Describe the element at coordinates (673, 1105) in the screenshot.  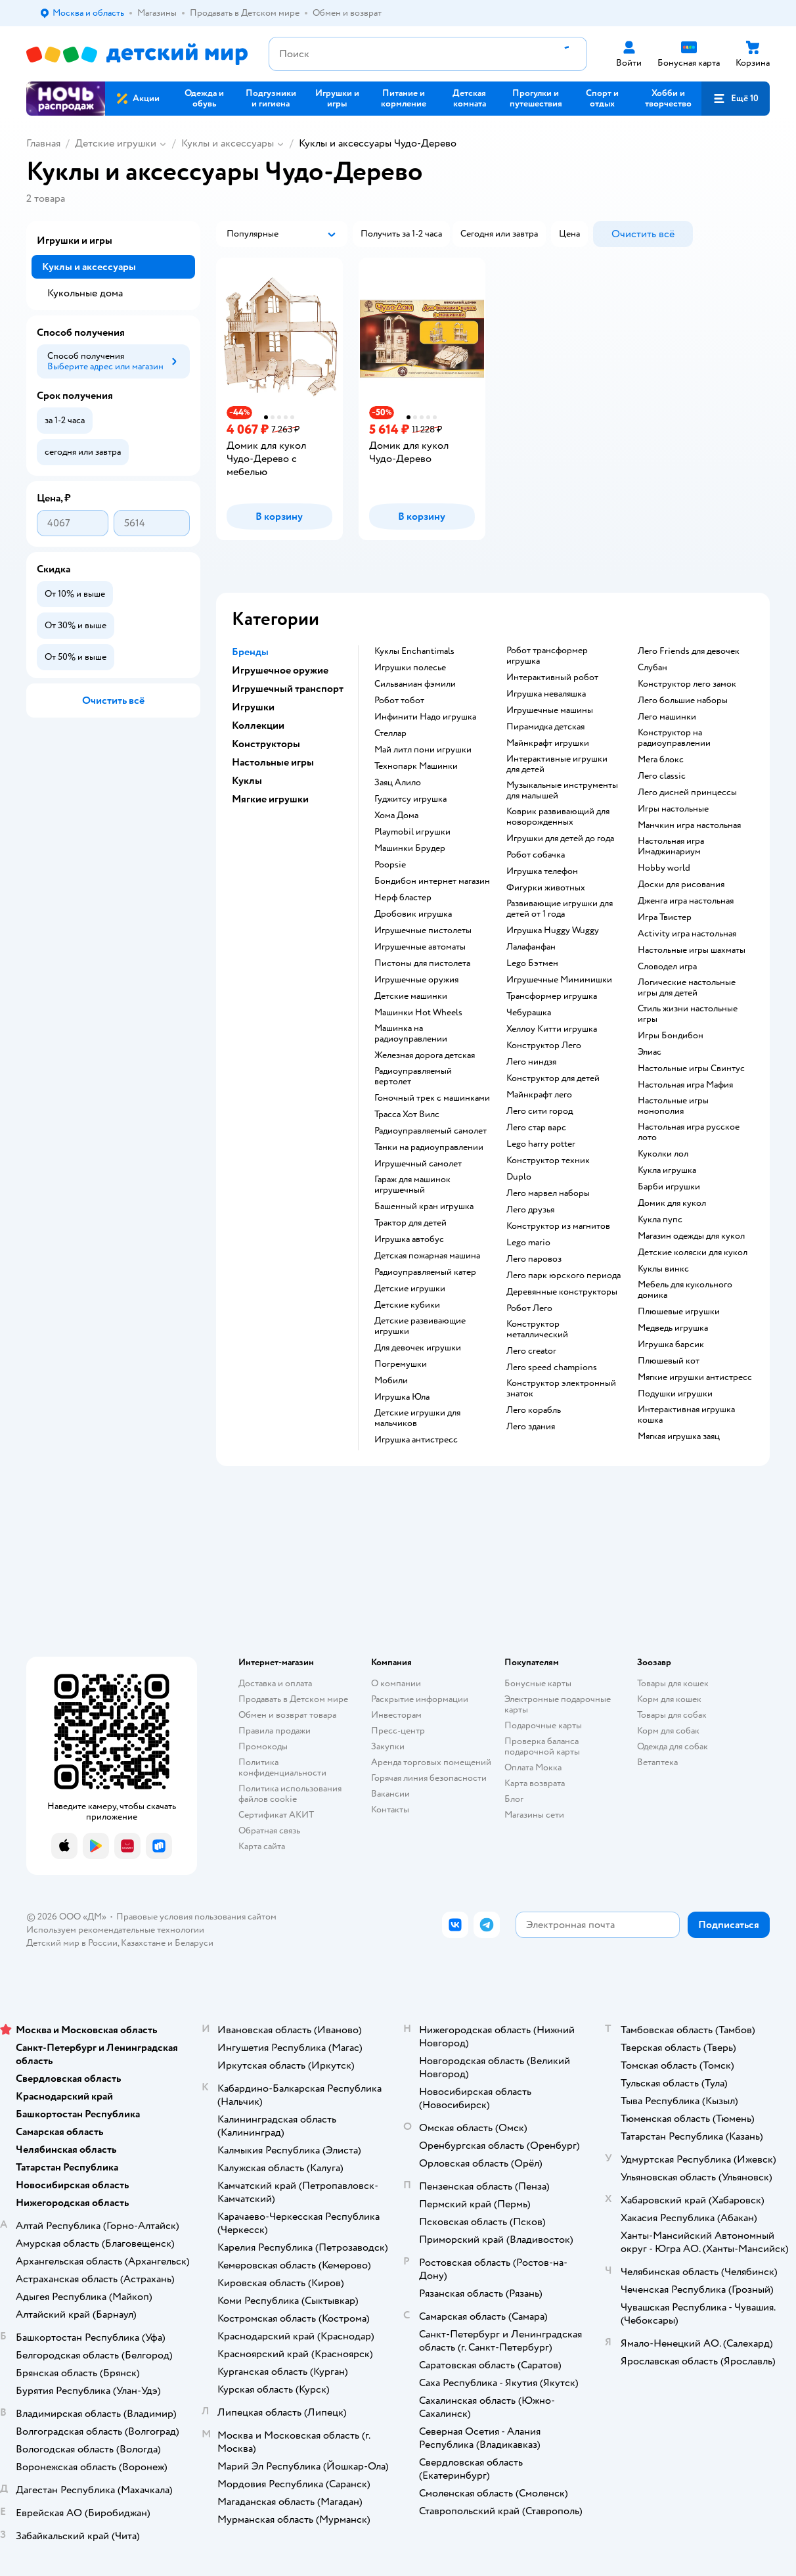
I see `Настольные игры монополия` at that location.